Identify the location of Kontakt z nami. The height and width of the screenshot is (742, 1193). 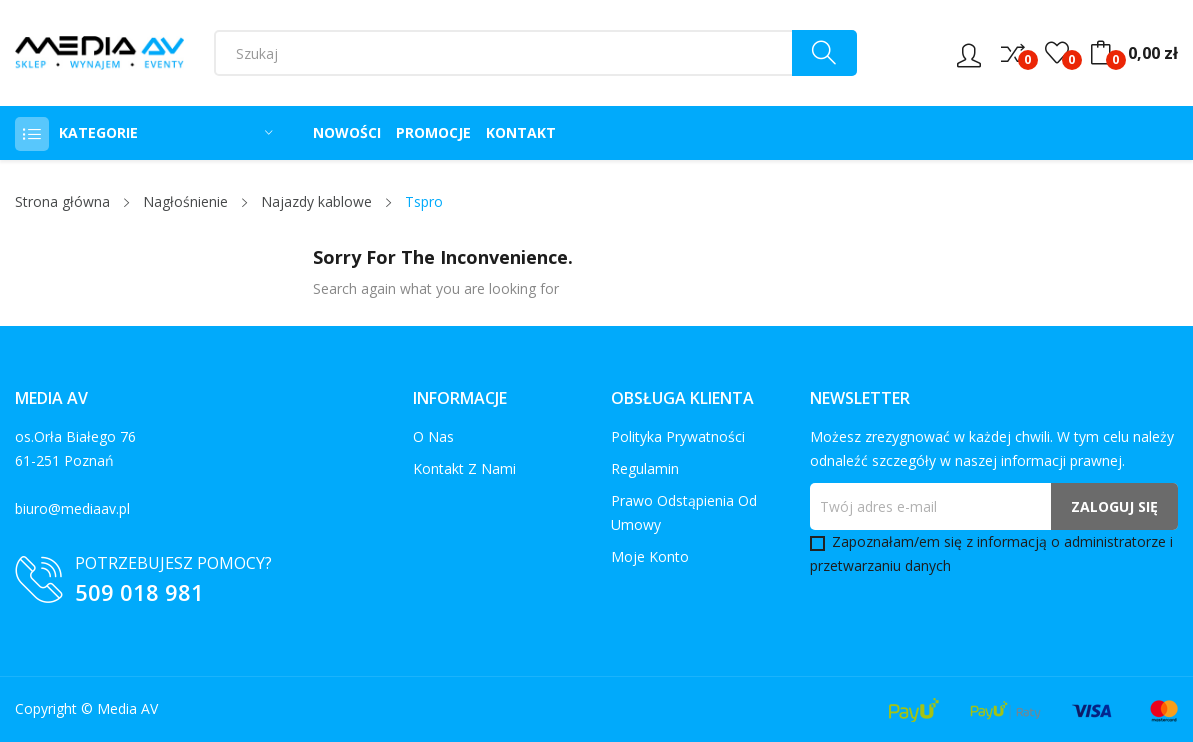
(464, 468).